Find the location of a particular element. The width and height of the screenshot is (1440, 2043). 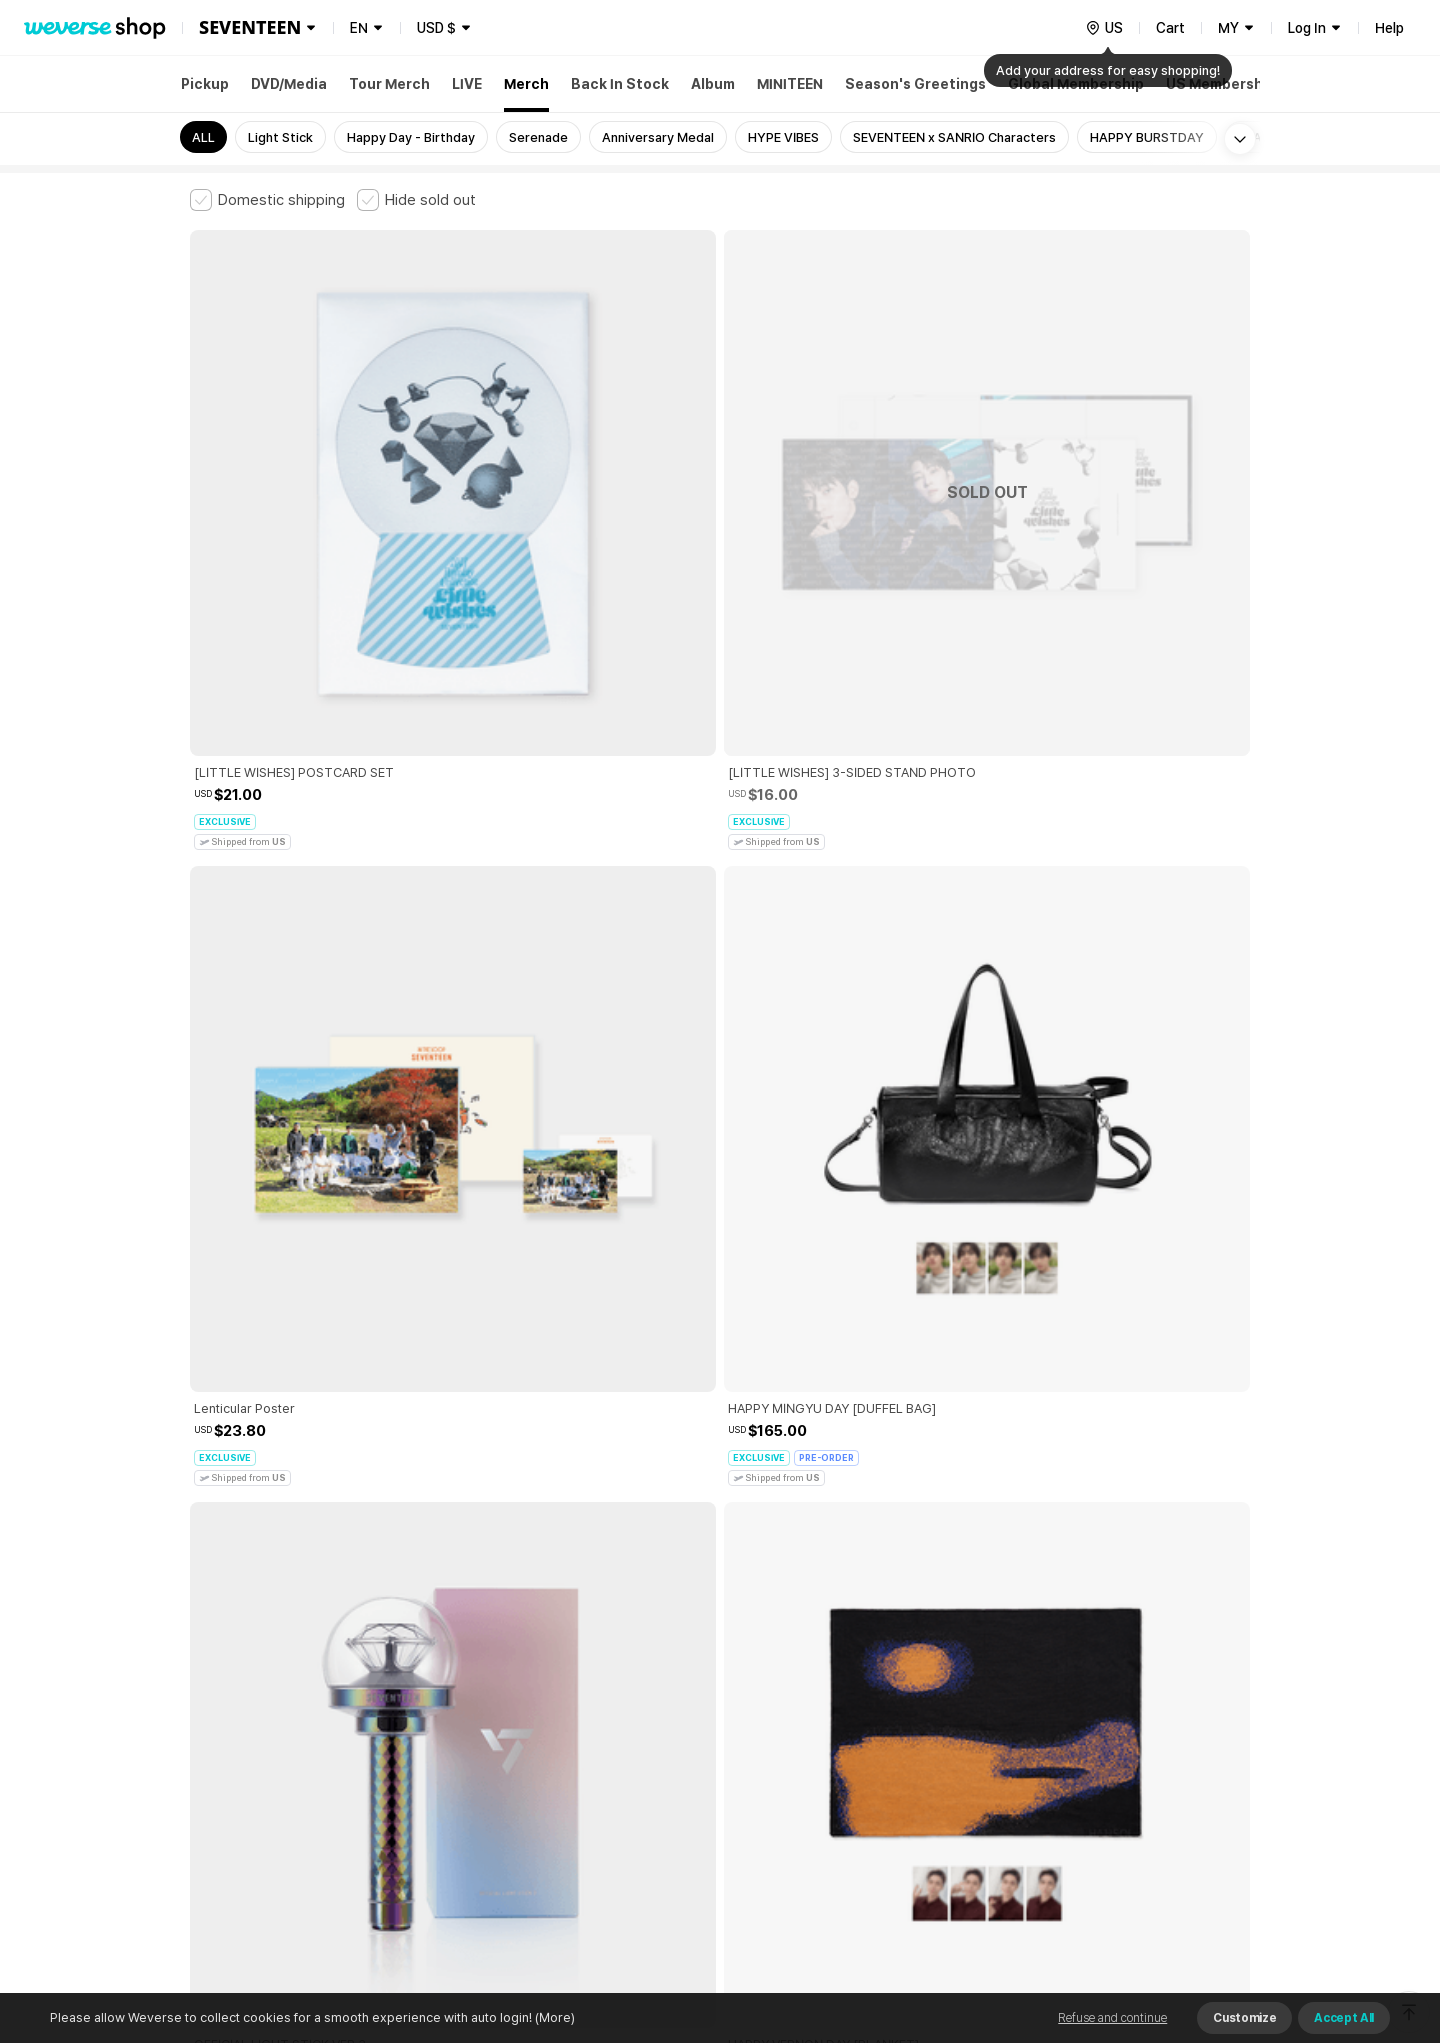

(More) is located at coordinates (553, 2017).